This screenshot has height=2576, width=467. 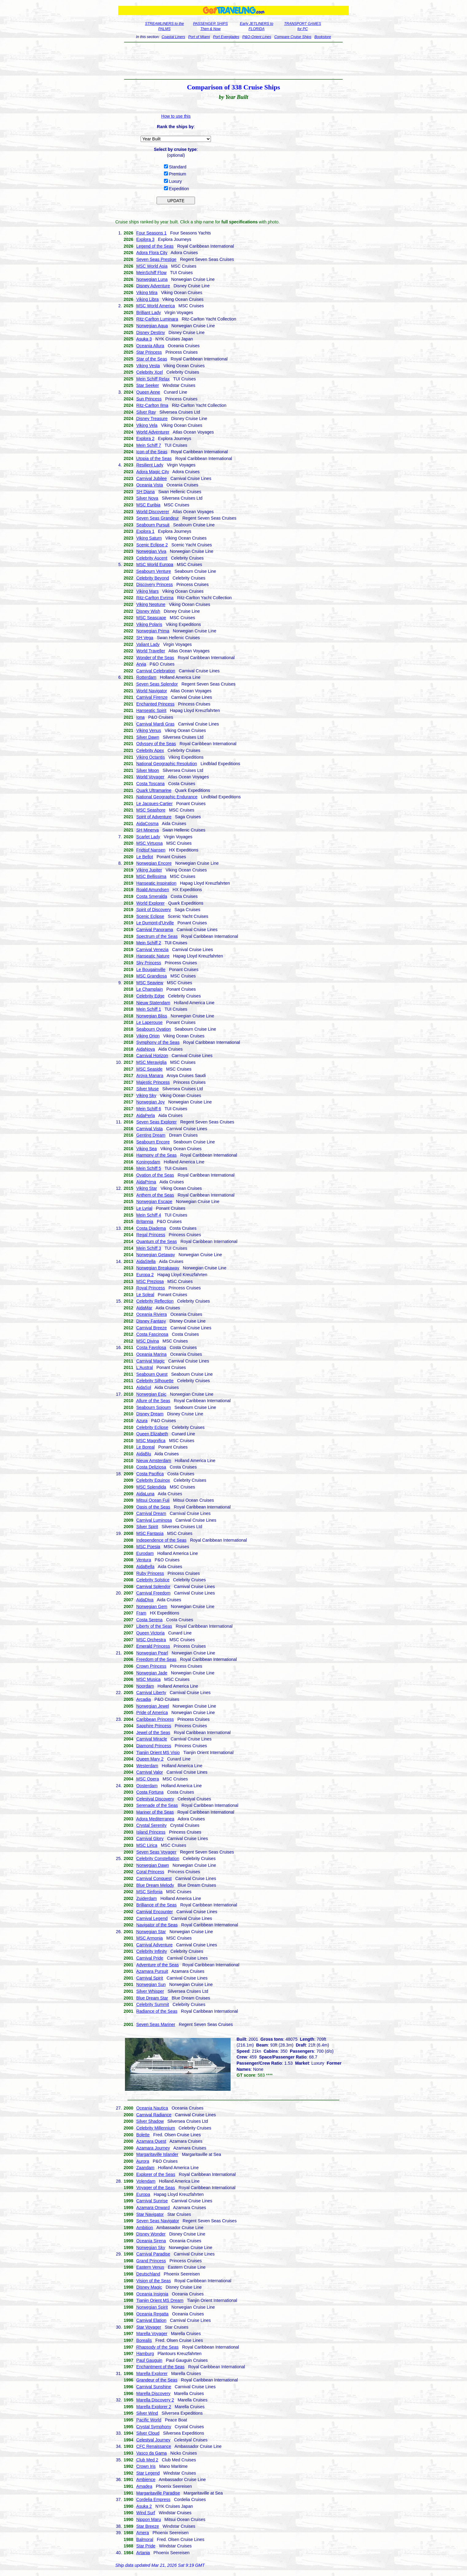 What do you see at coordinates (151, 1062) in the screenshot?
I see `MSC Meraviglia` at bounding box center [151, 1062].